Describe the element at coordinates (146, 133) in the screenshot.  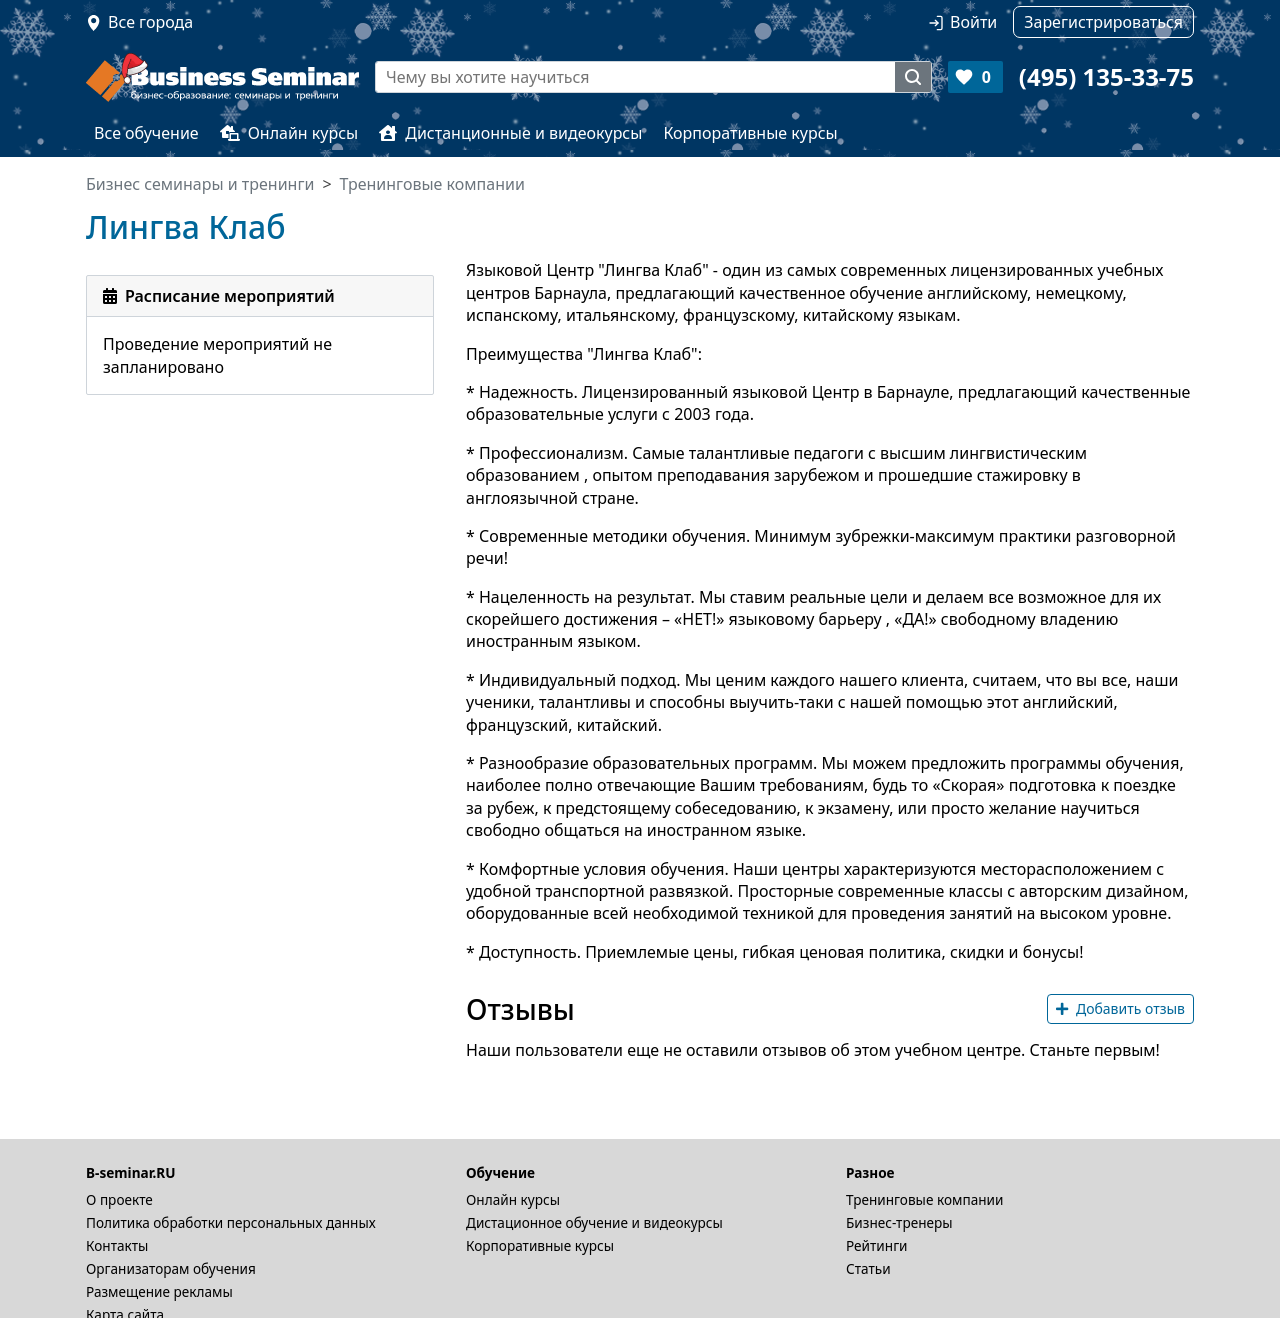
I see `Все обучение` at that location.